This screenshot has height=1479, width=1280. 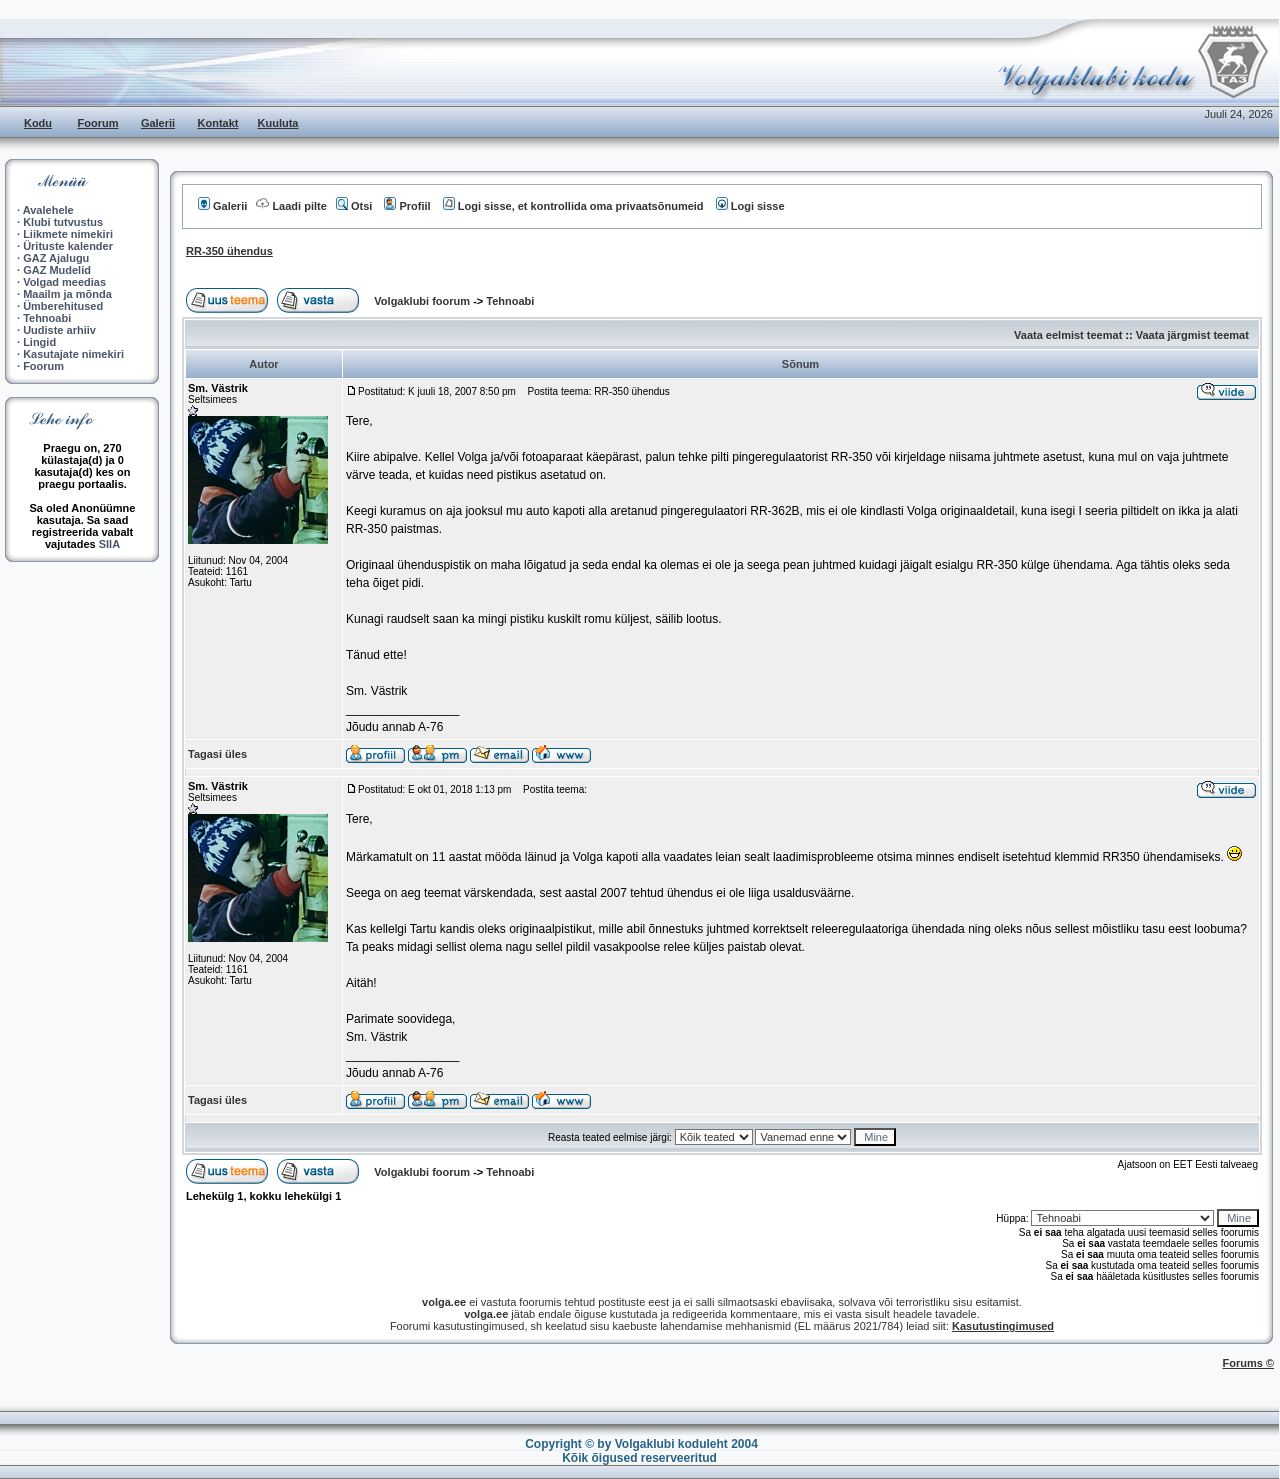 What do you see at coordinates (229, 251) in the screenshot?
I see `RR-350 ühendus` at bounding box center [229, 251].